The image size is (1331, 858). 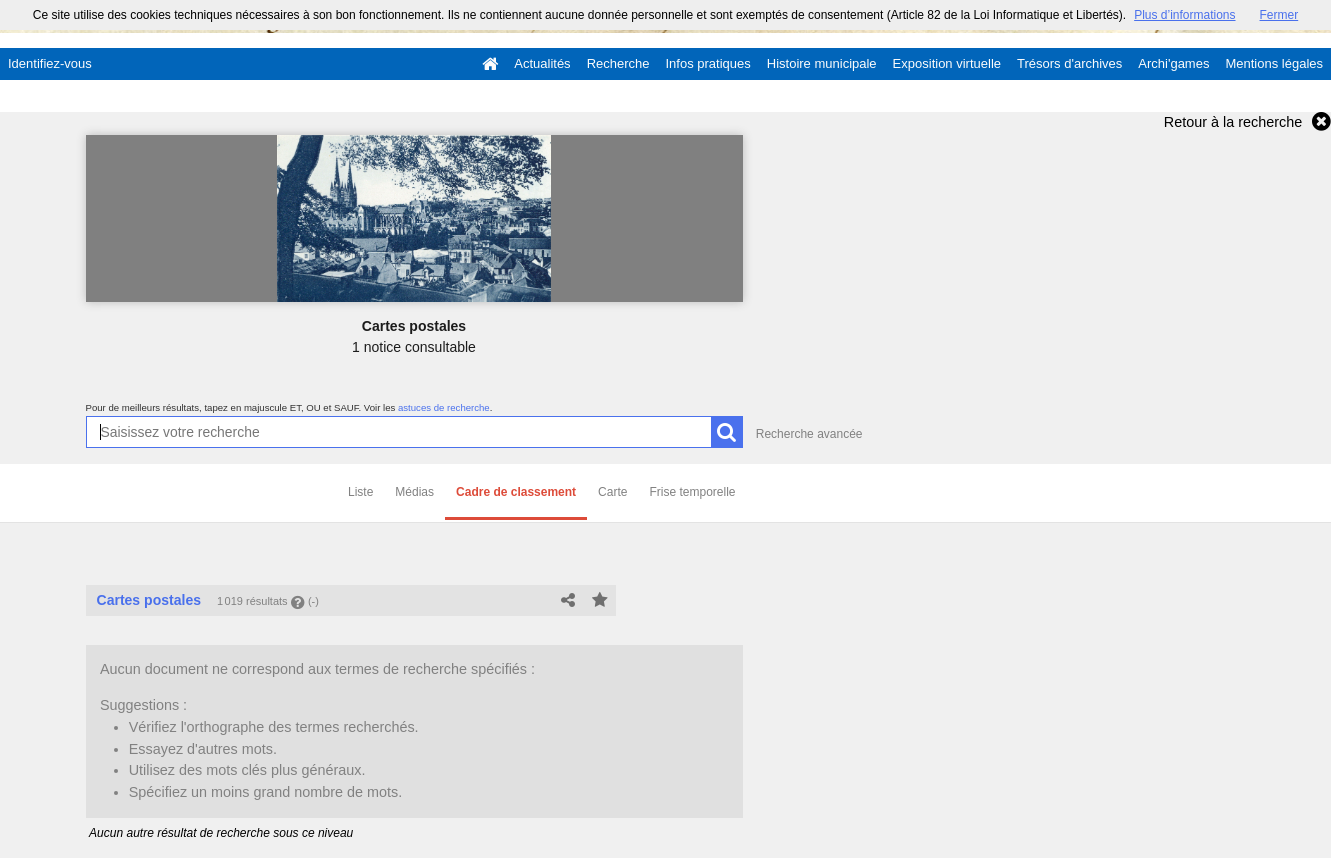 What do you see at coordinates (50, 63) in the screenshot?
I see `Identifiez-vous` at bounding box center [50, 63].